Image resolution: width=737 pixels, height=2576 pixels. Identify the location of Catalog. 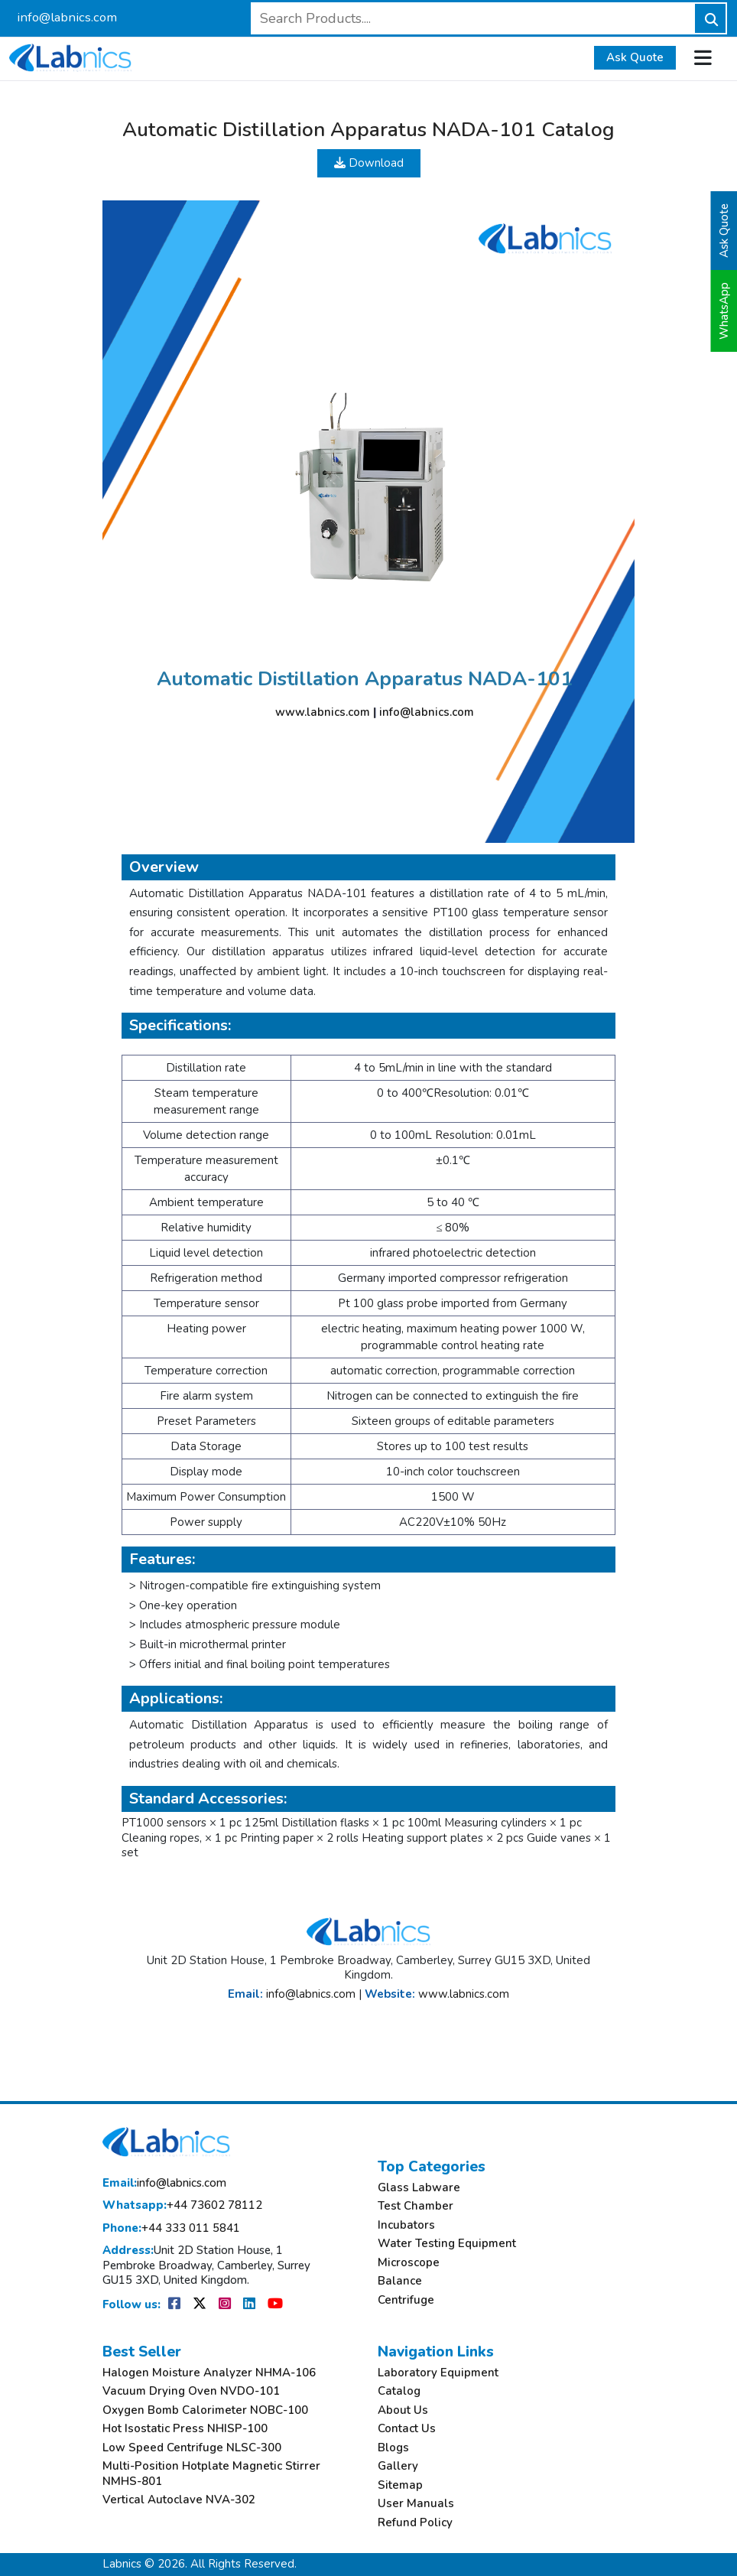
(399, 2391).